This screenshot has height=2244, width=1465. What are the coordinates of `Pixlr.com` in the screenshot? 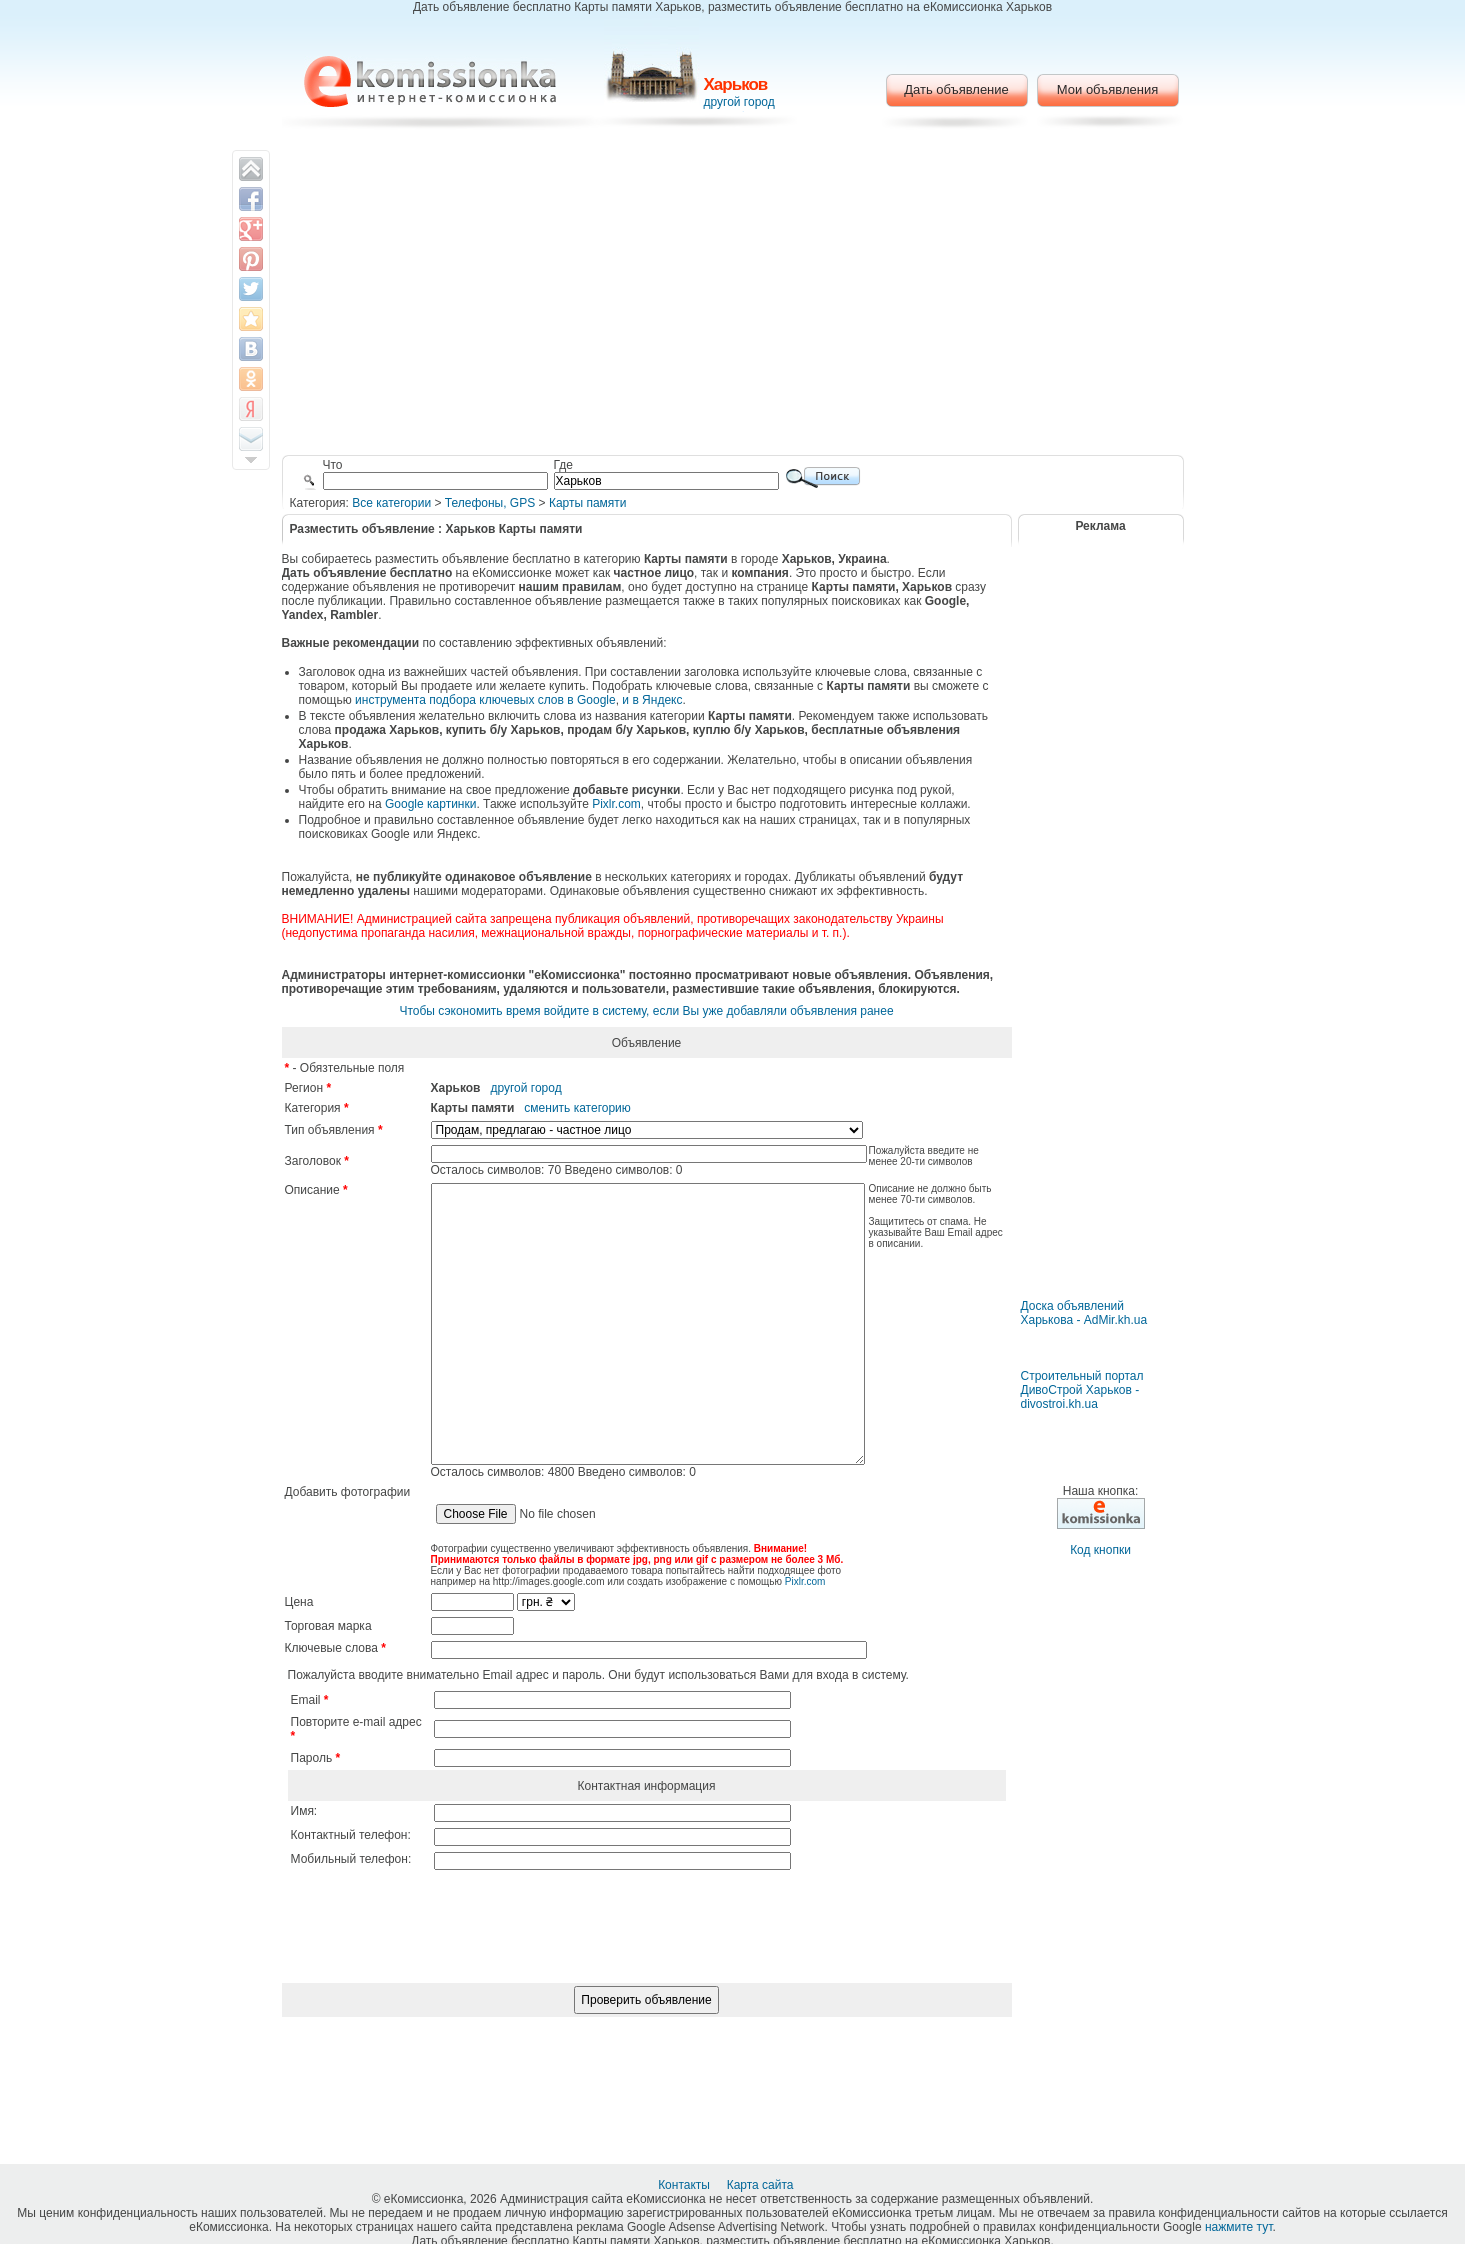 It's located at (616, 804).